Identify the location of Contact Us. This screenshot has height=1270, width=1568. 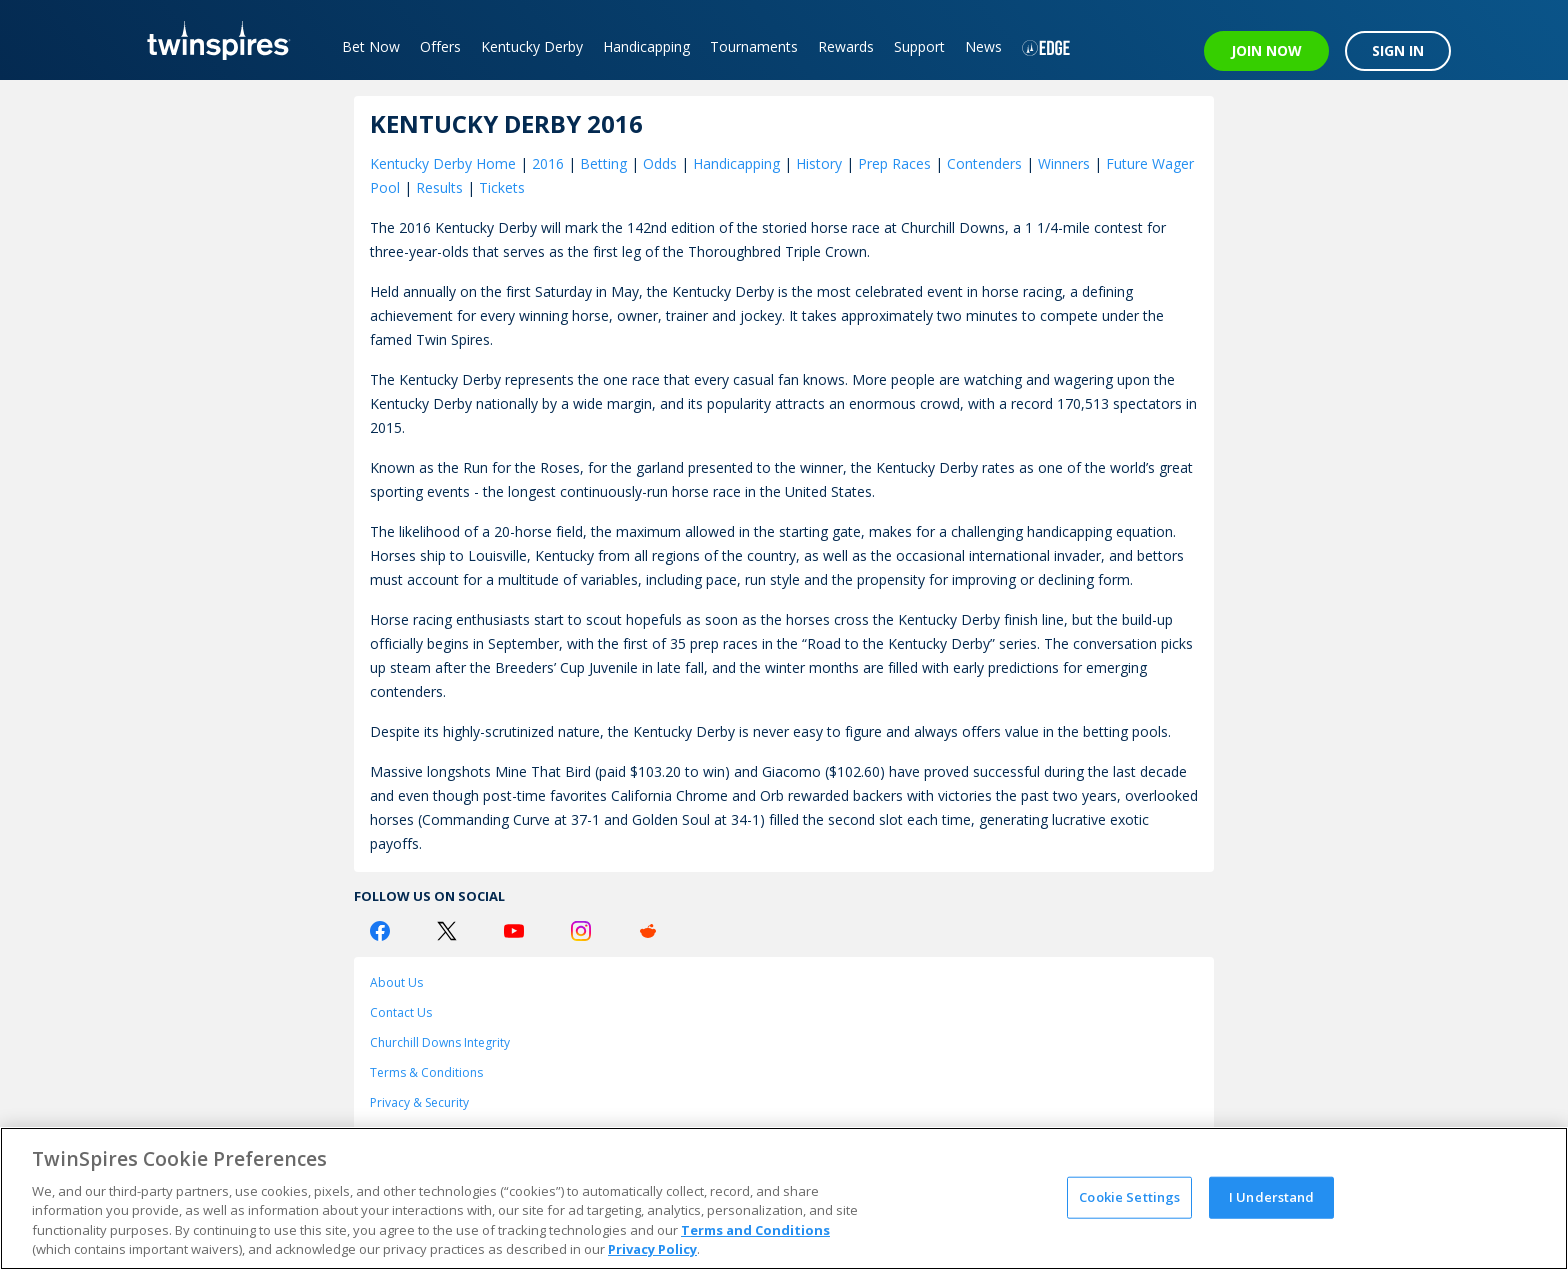
(401, 1012).